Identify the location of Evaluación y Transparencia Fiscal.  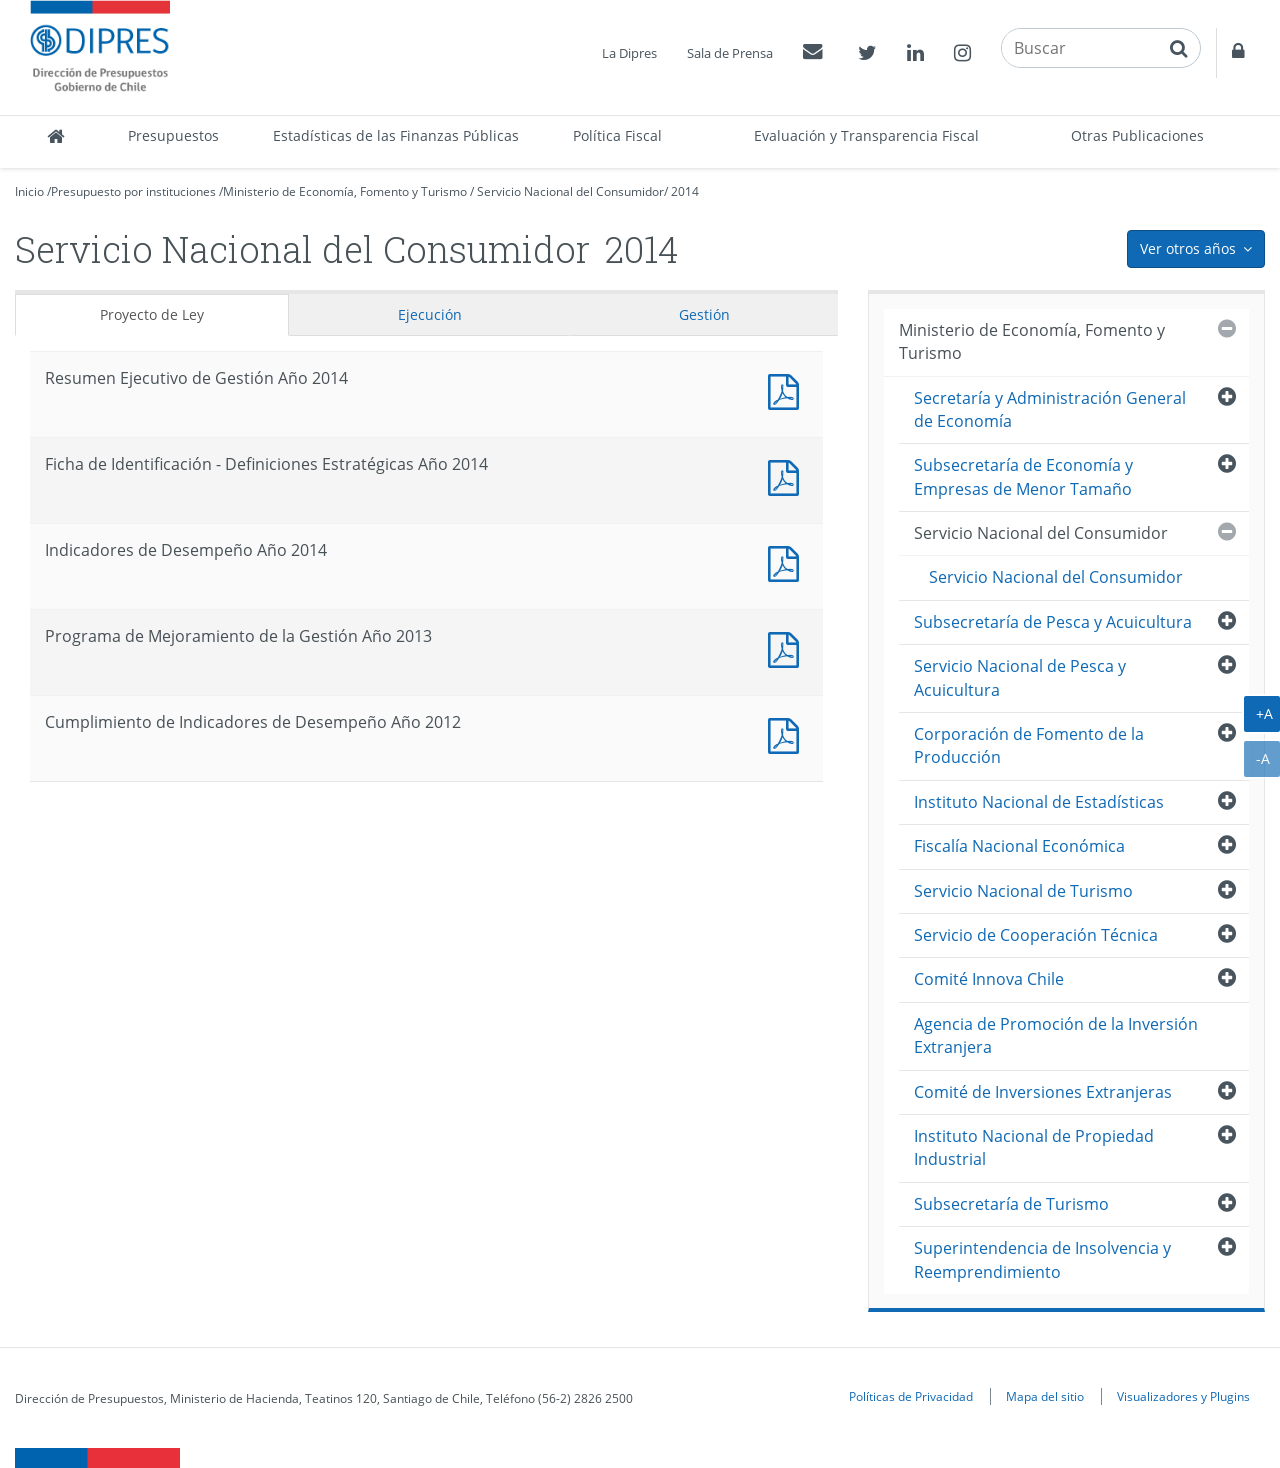
(866, 135).